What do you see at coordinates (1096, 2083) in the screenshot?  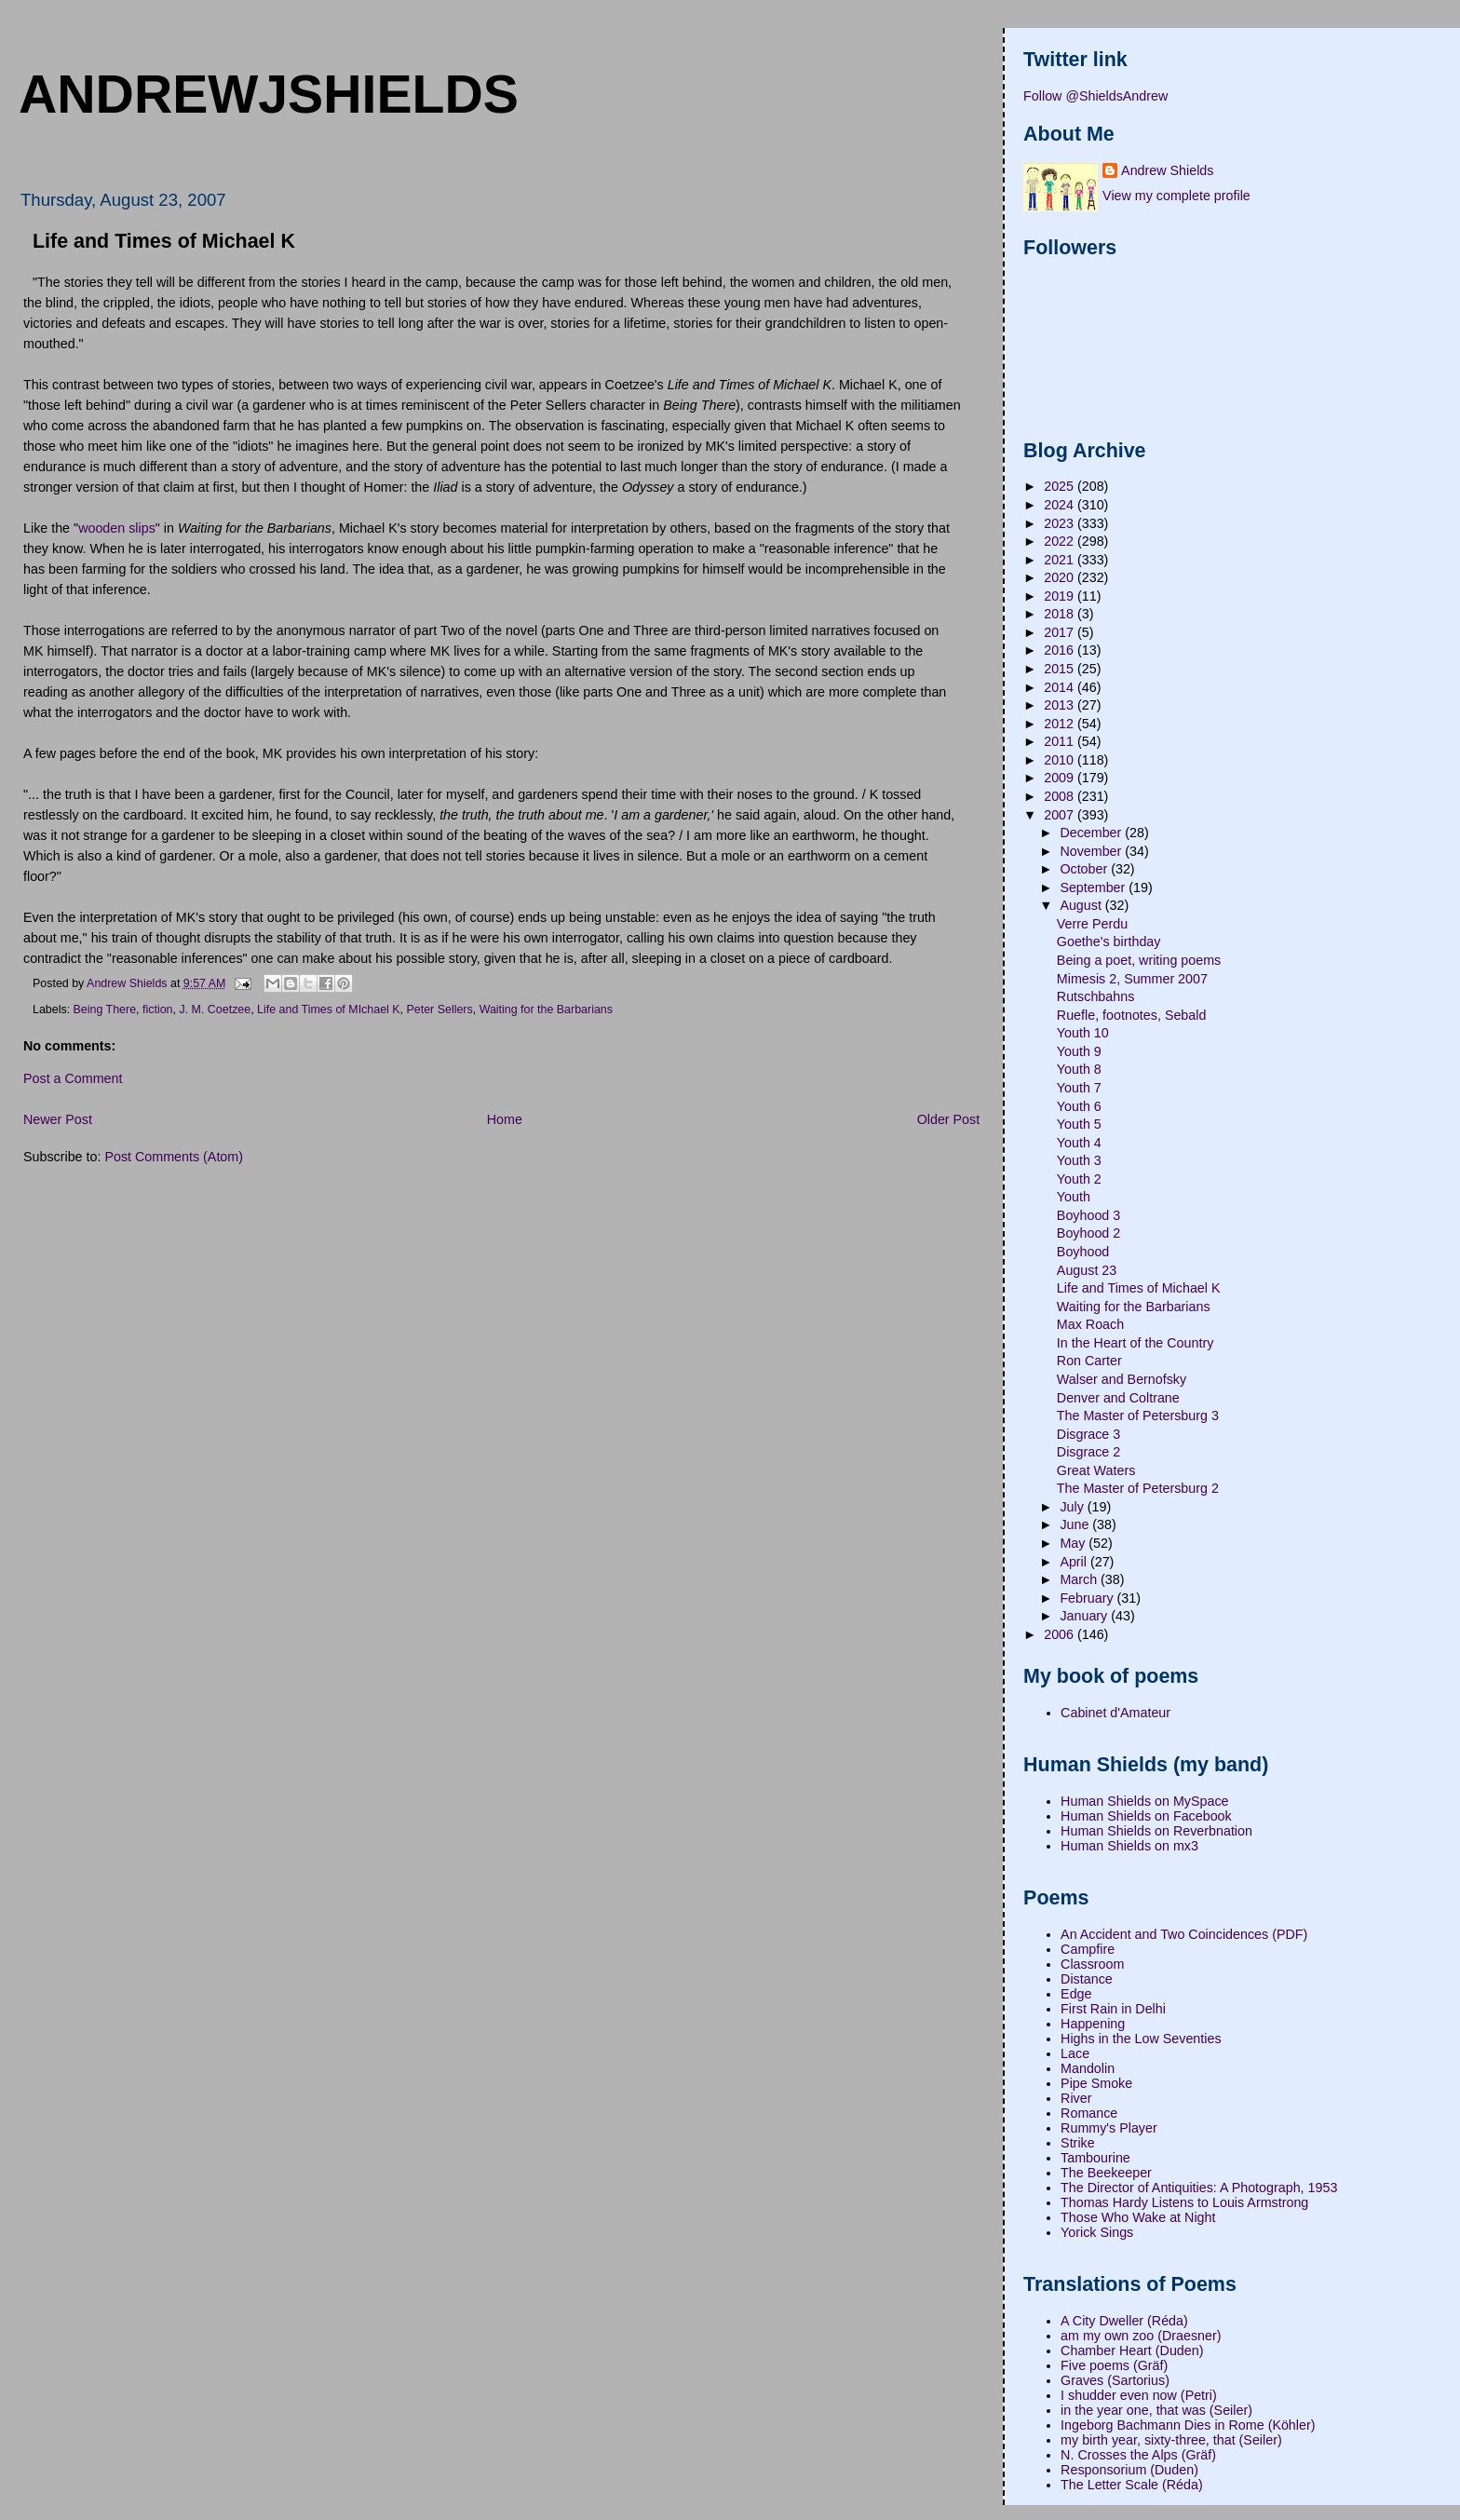 I see `Pipe Smoke` at bounding box center [1096, 2083].